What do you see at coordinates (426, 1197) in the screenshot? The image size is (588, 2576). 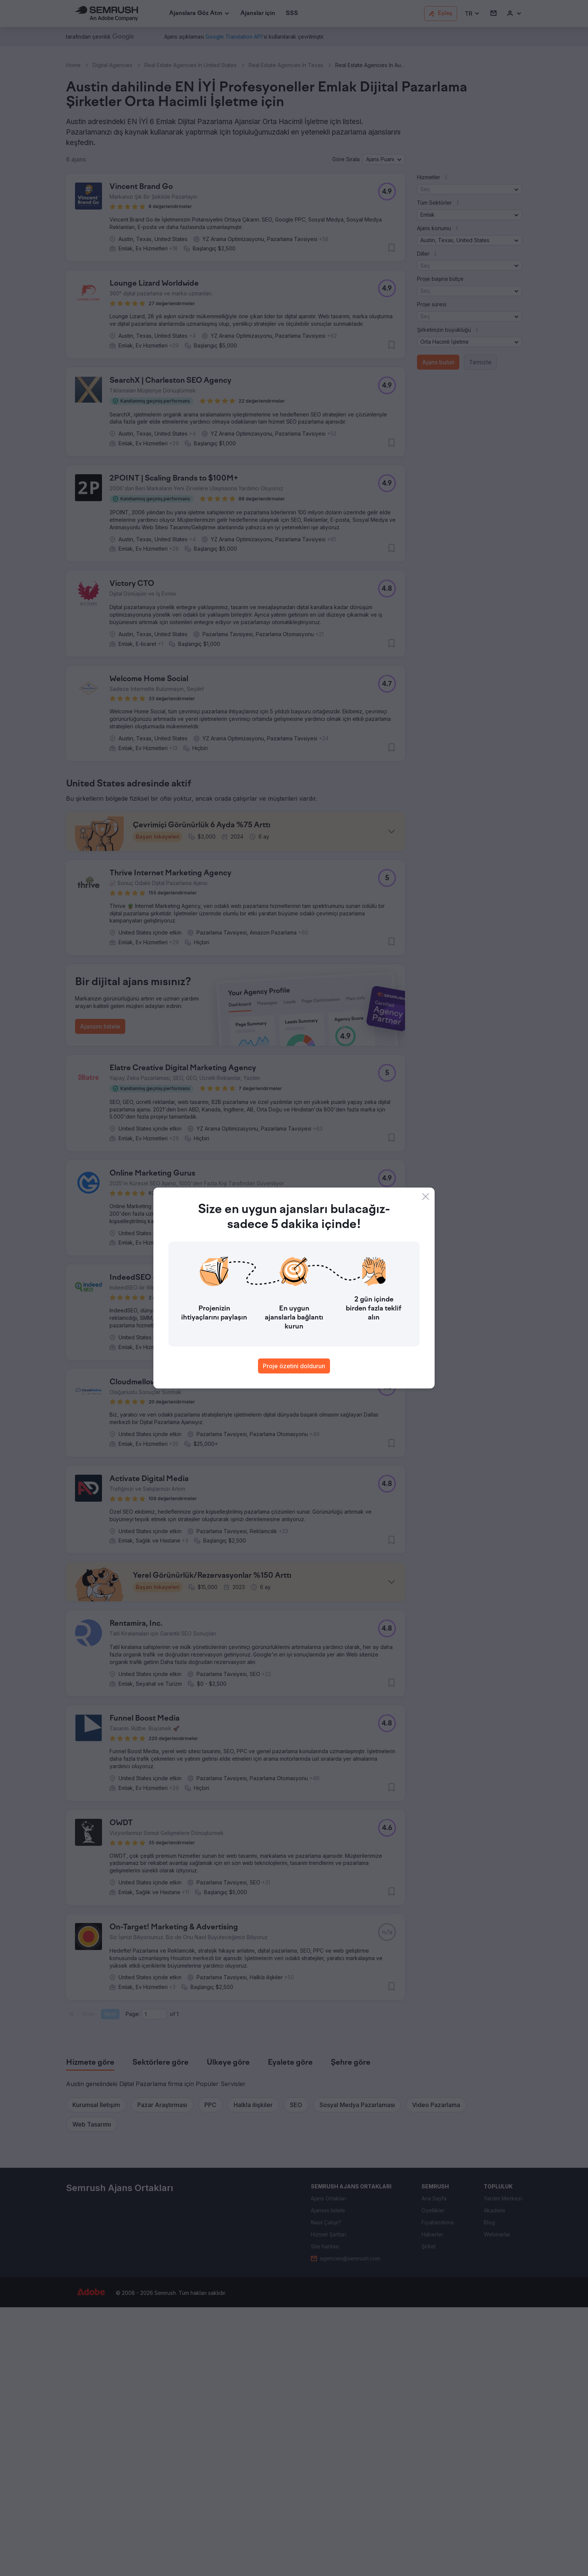 I see `[Close]` at bounding box center [426, 1197].